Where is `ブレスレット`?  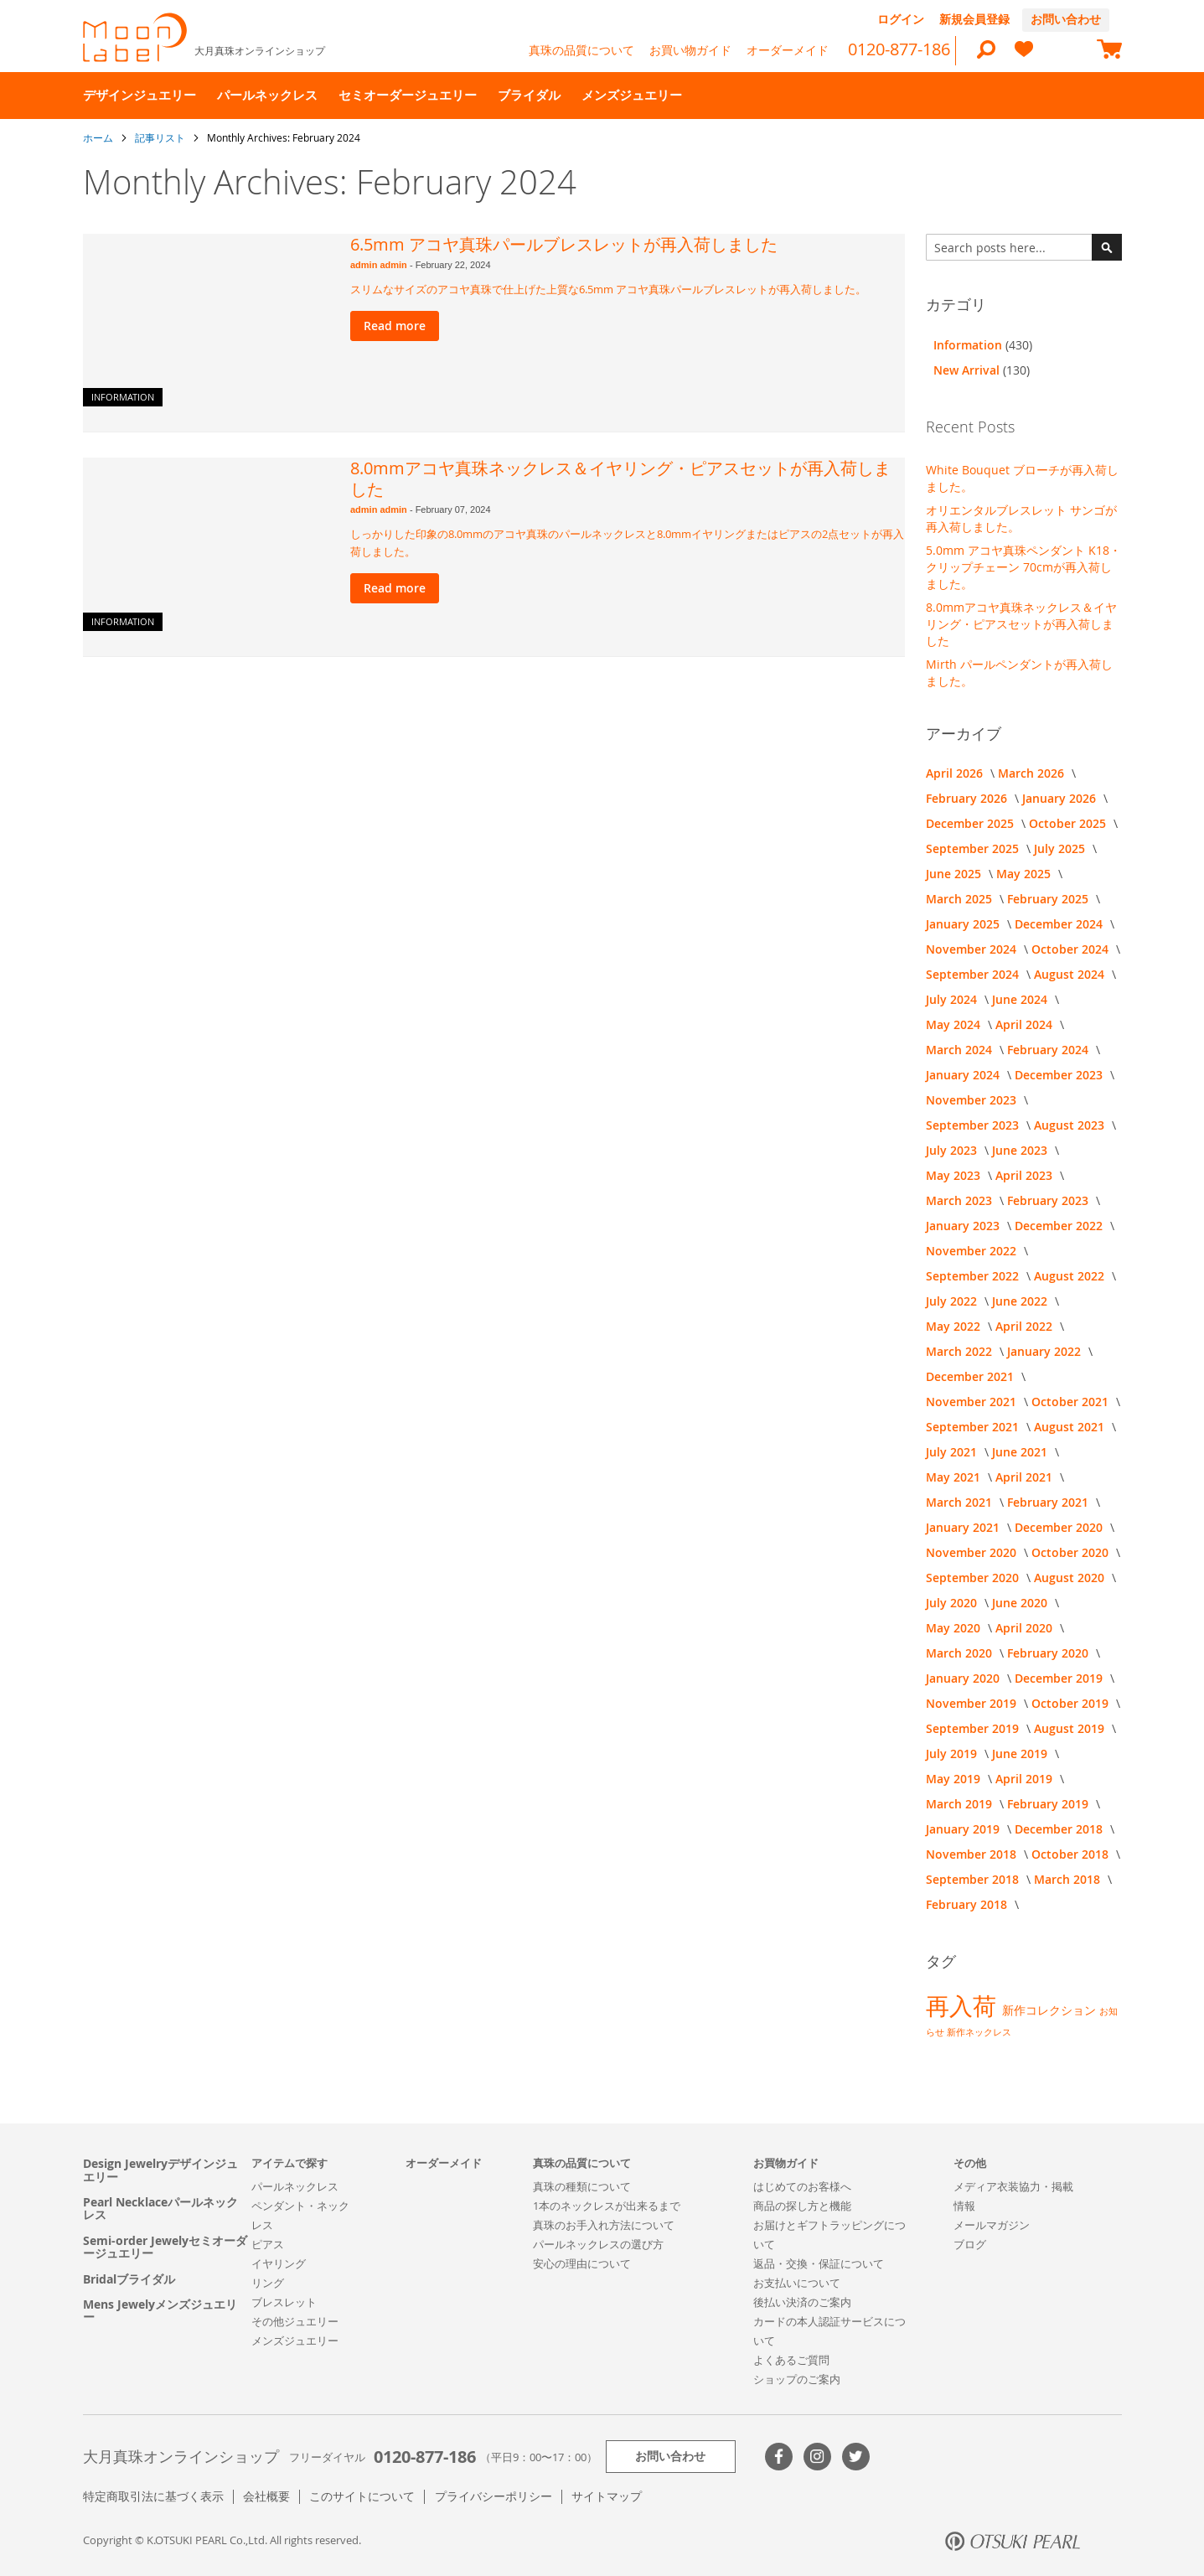 ブレスレット is located at coordinates (284, 2302).